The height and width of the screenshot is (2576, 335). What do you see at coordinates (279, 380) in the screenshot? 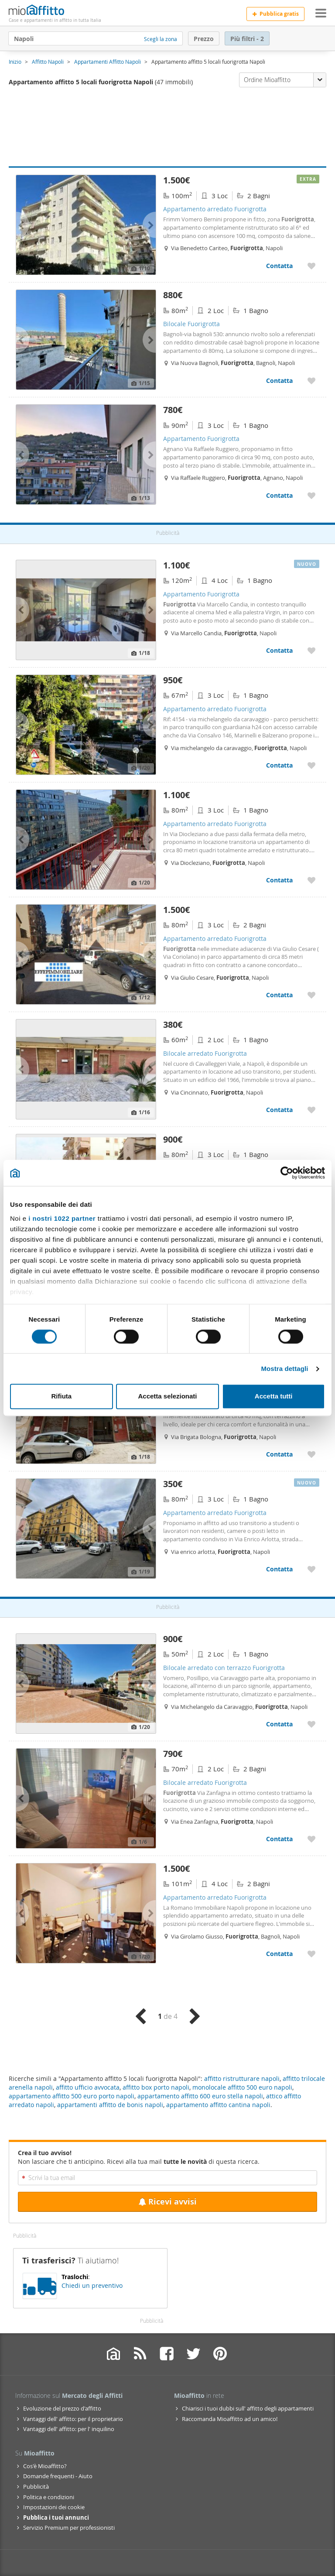
I see `Contatta [Contatta Bilocale Fuorigrotta]` at bounding box center [279, 380].